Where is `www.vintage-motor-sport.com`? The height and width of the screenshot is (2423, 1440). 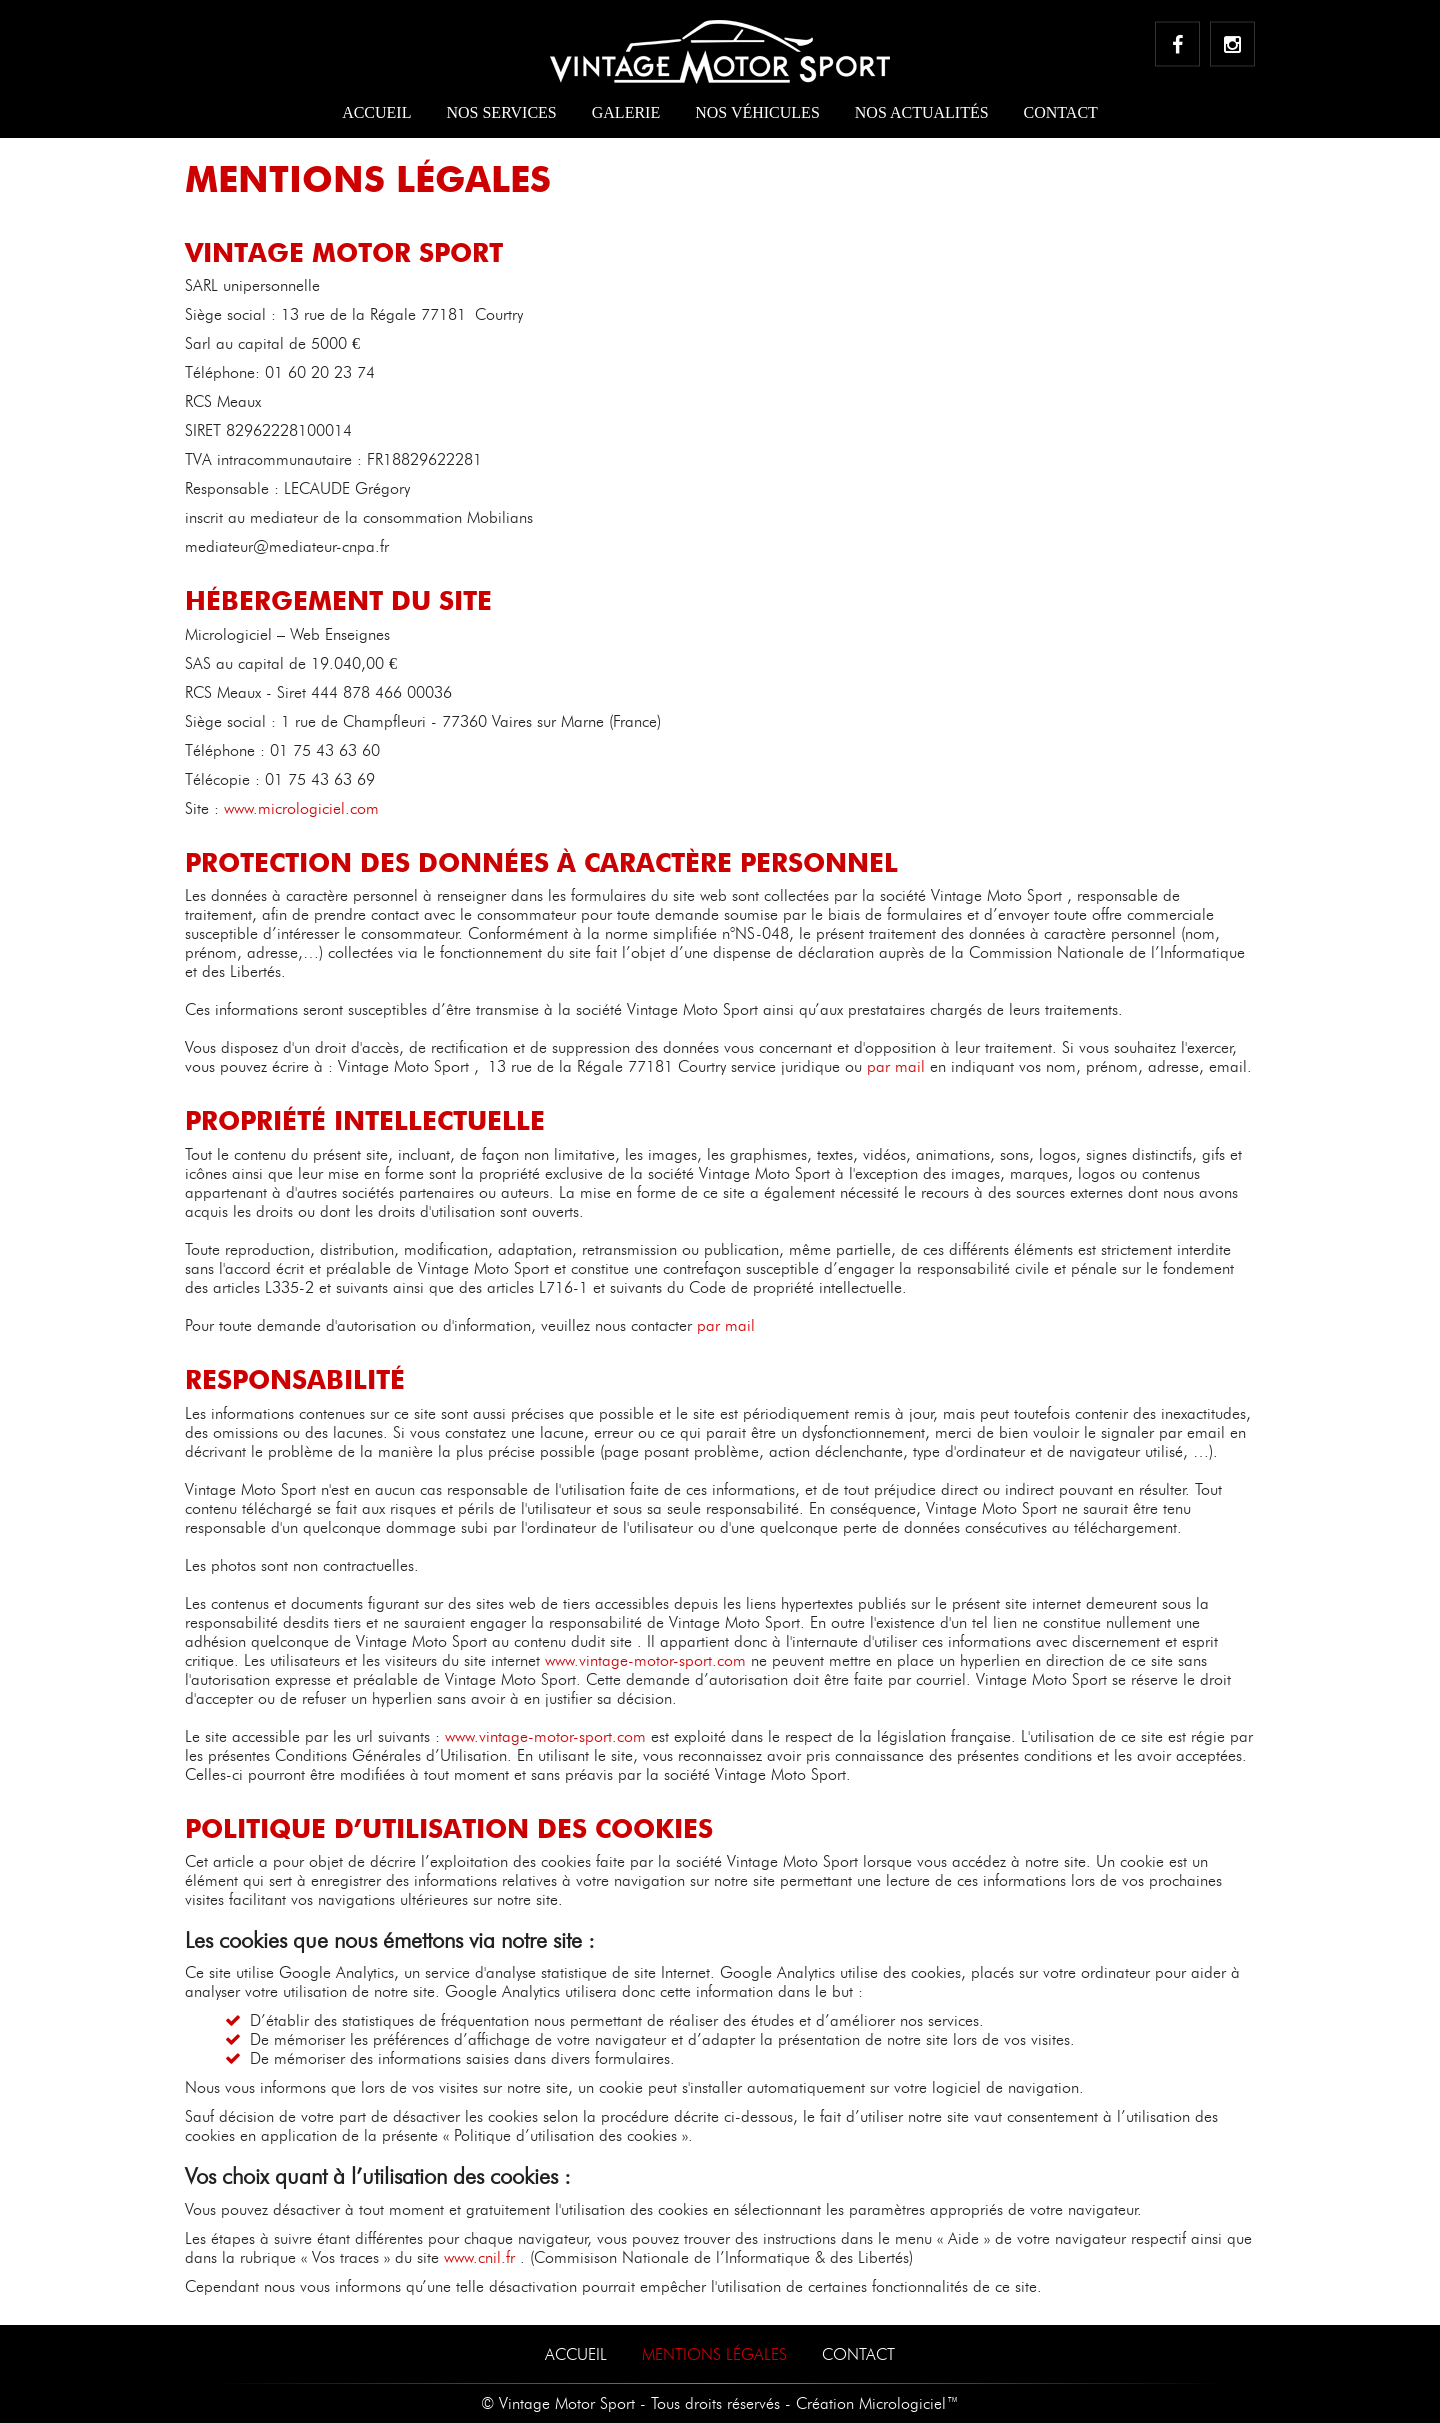 www.vintage-motor-sport.com is located at coordinates (645, 1660).